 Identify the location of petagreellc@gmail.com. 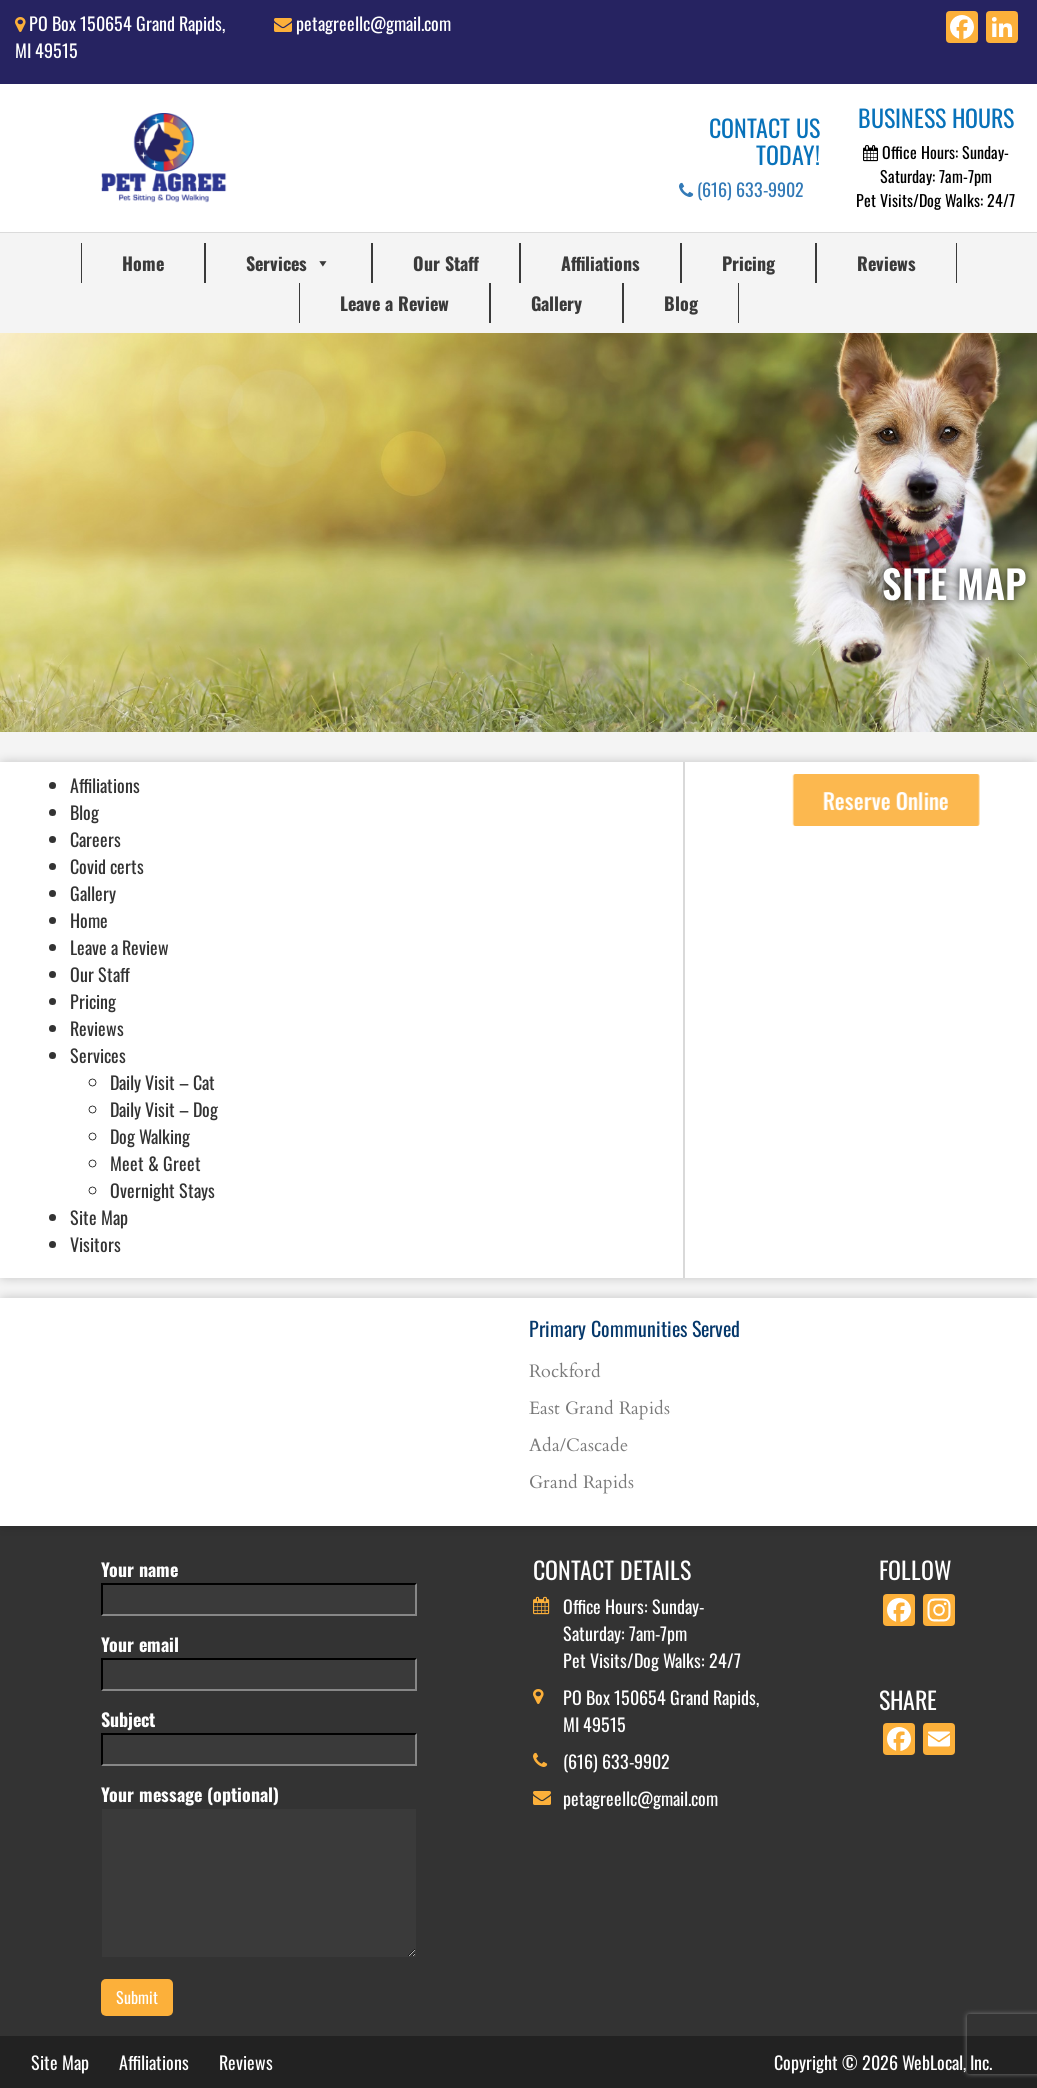
(373, 23).